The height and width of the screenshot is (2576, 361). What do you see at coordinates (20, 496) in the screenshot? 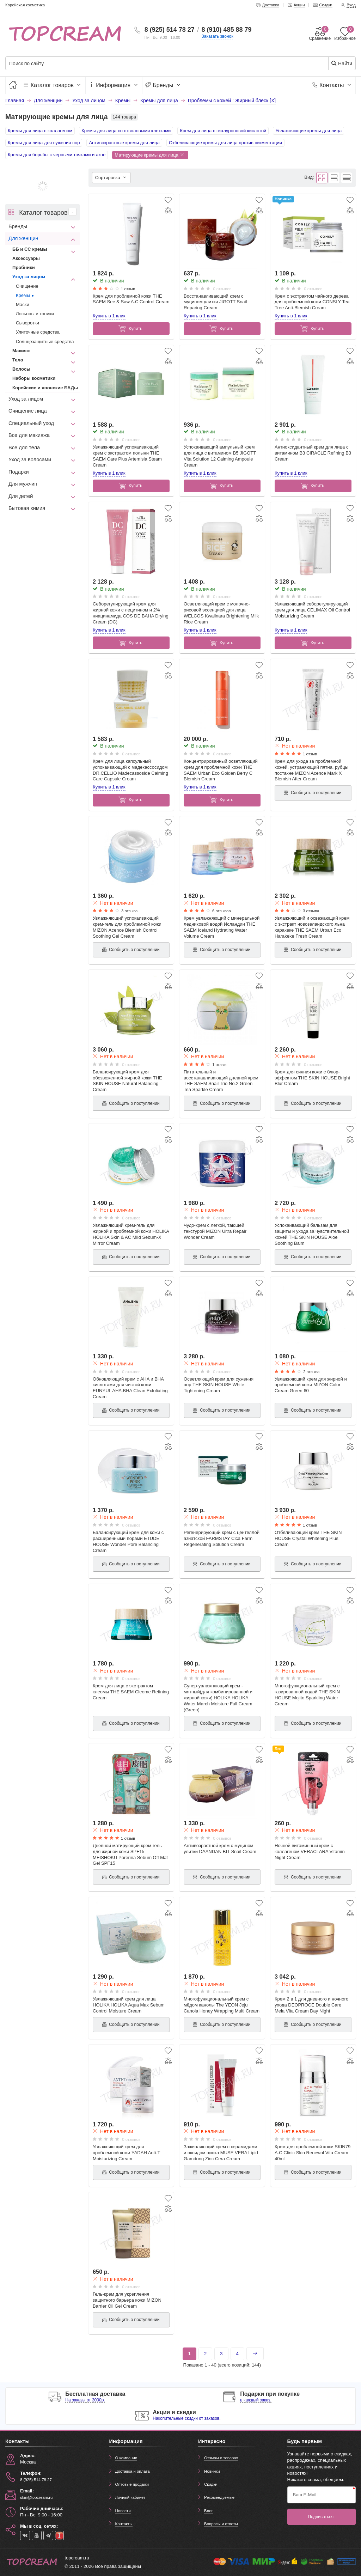
I see `Для детей` at bounding box center [20, 496].